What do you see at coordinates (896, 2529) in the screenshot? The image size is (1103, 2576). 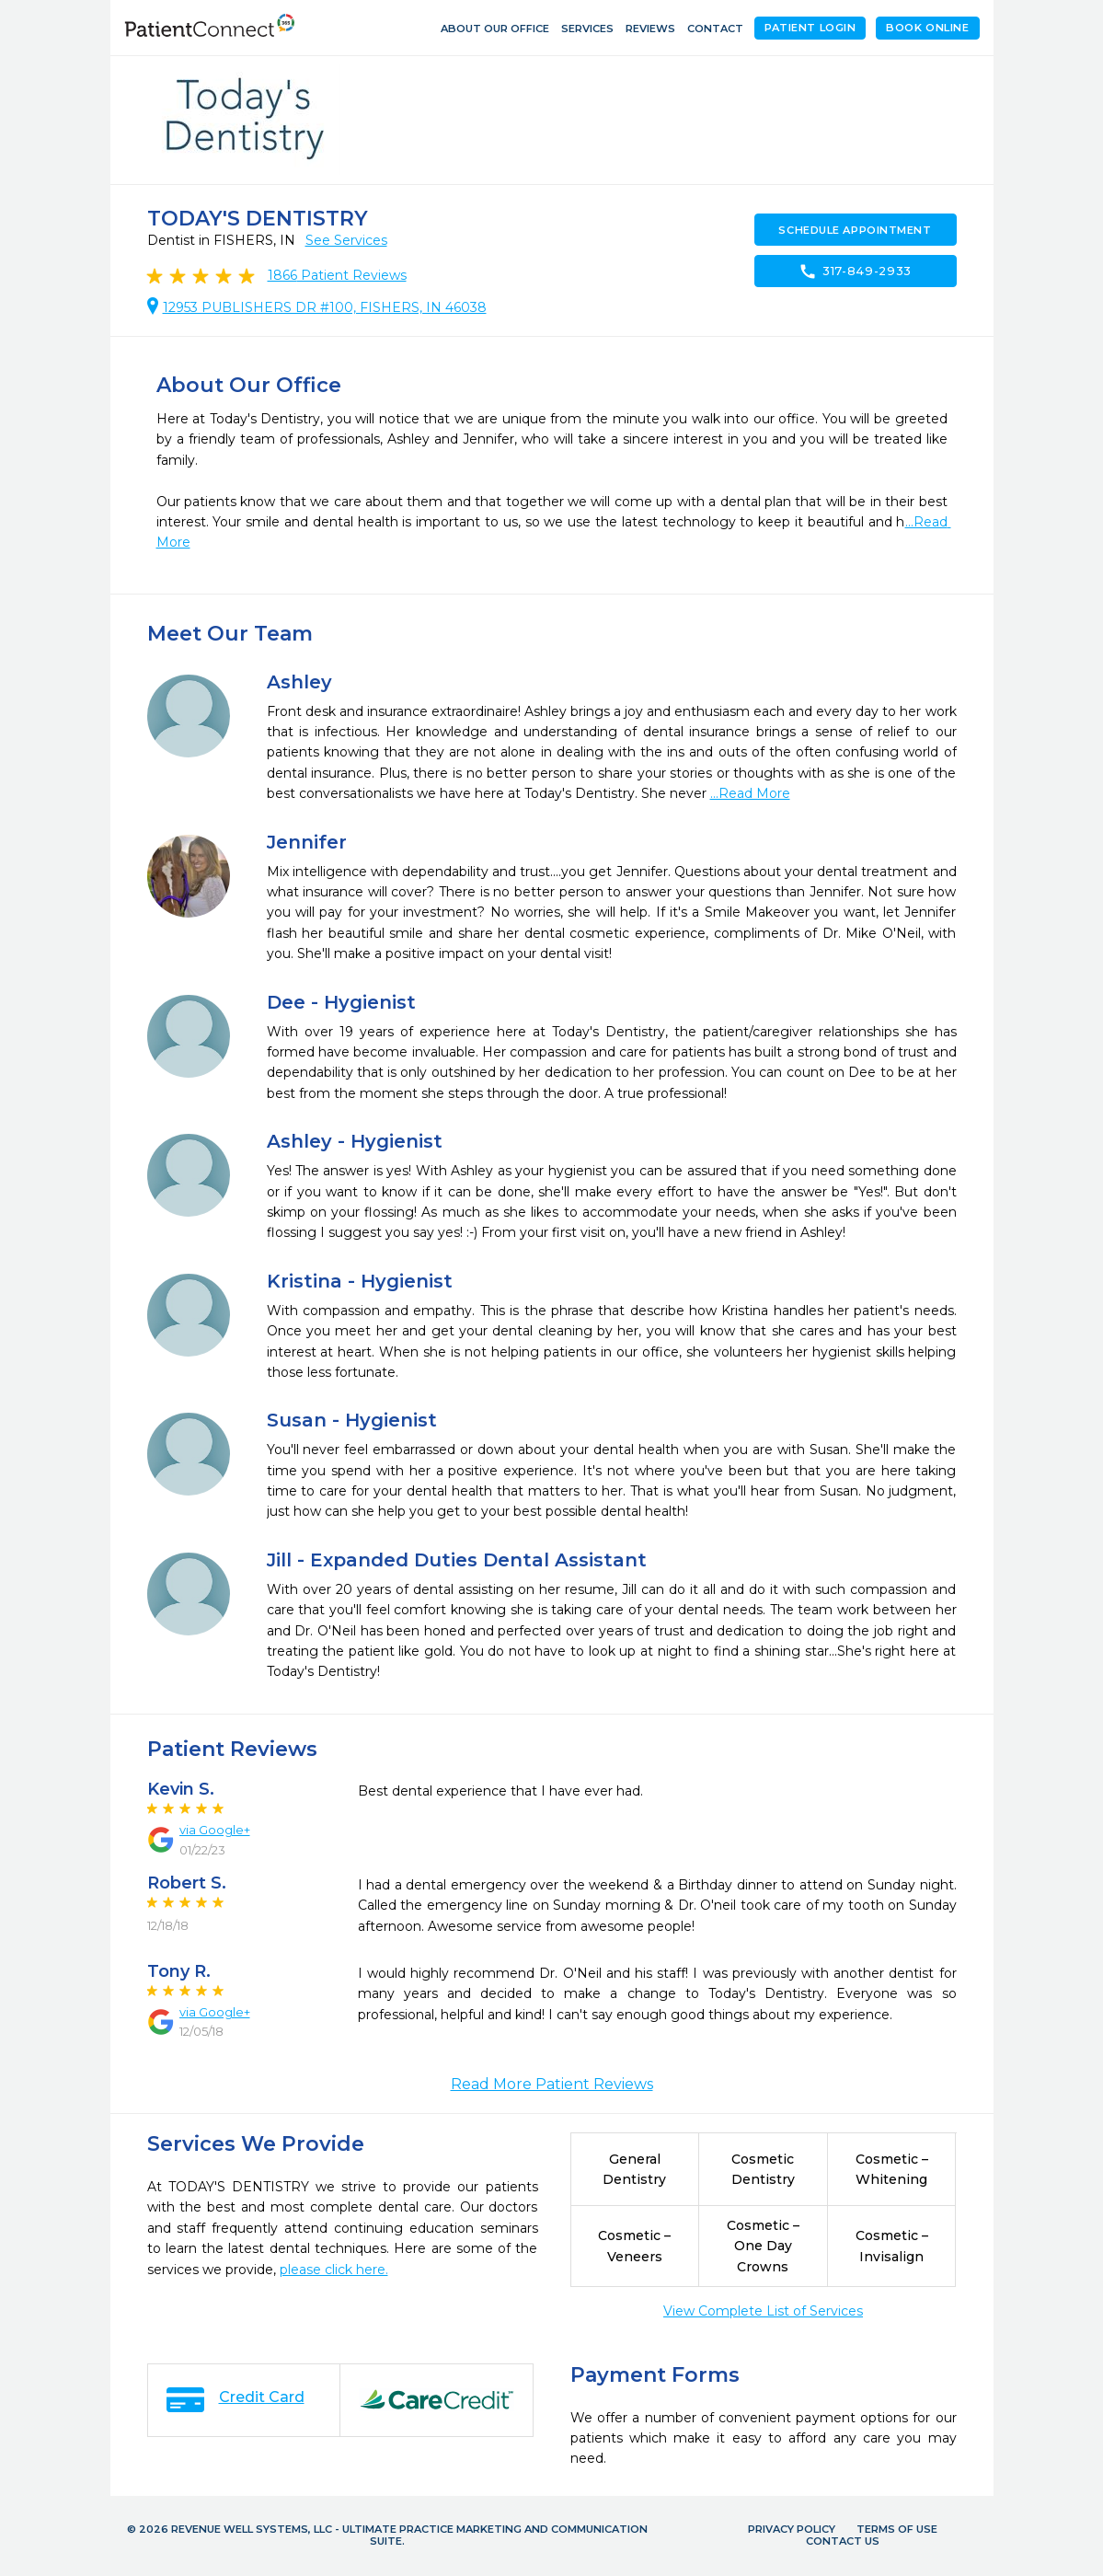 I see `Terms of Use` at bounding box center [896, 2529].